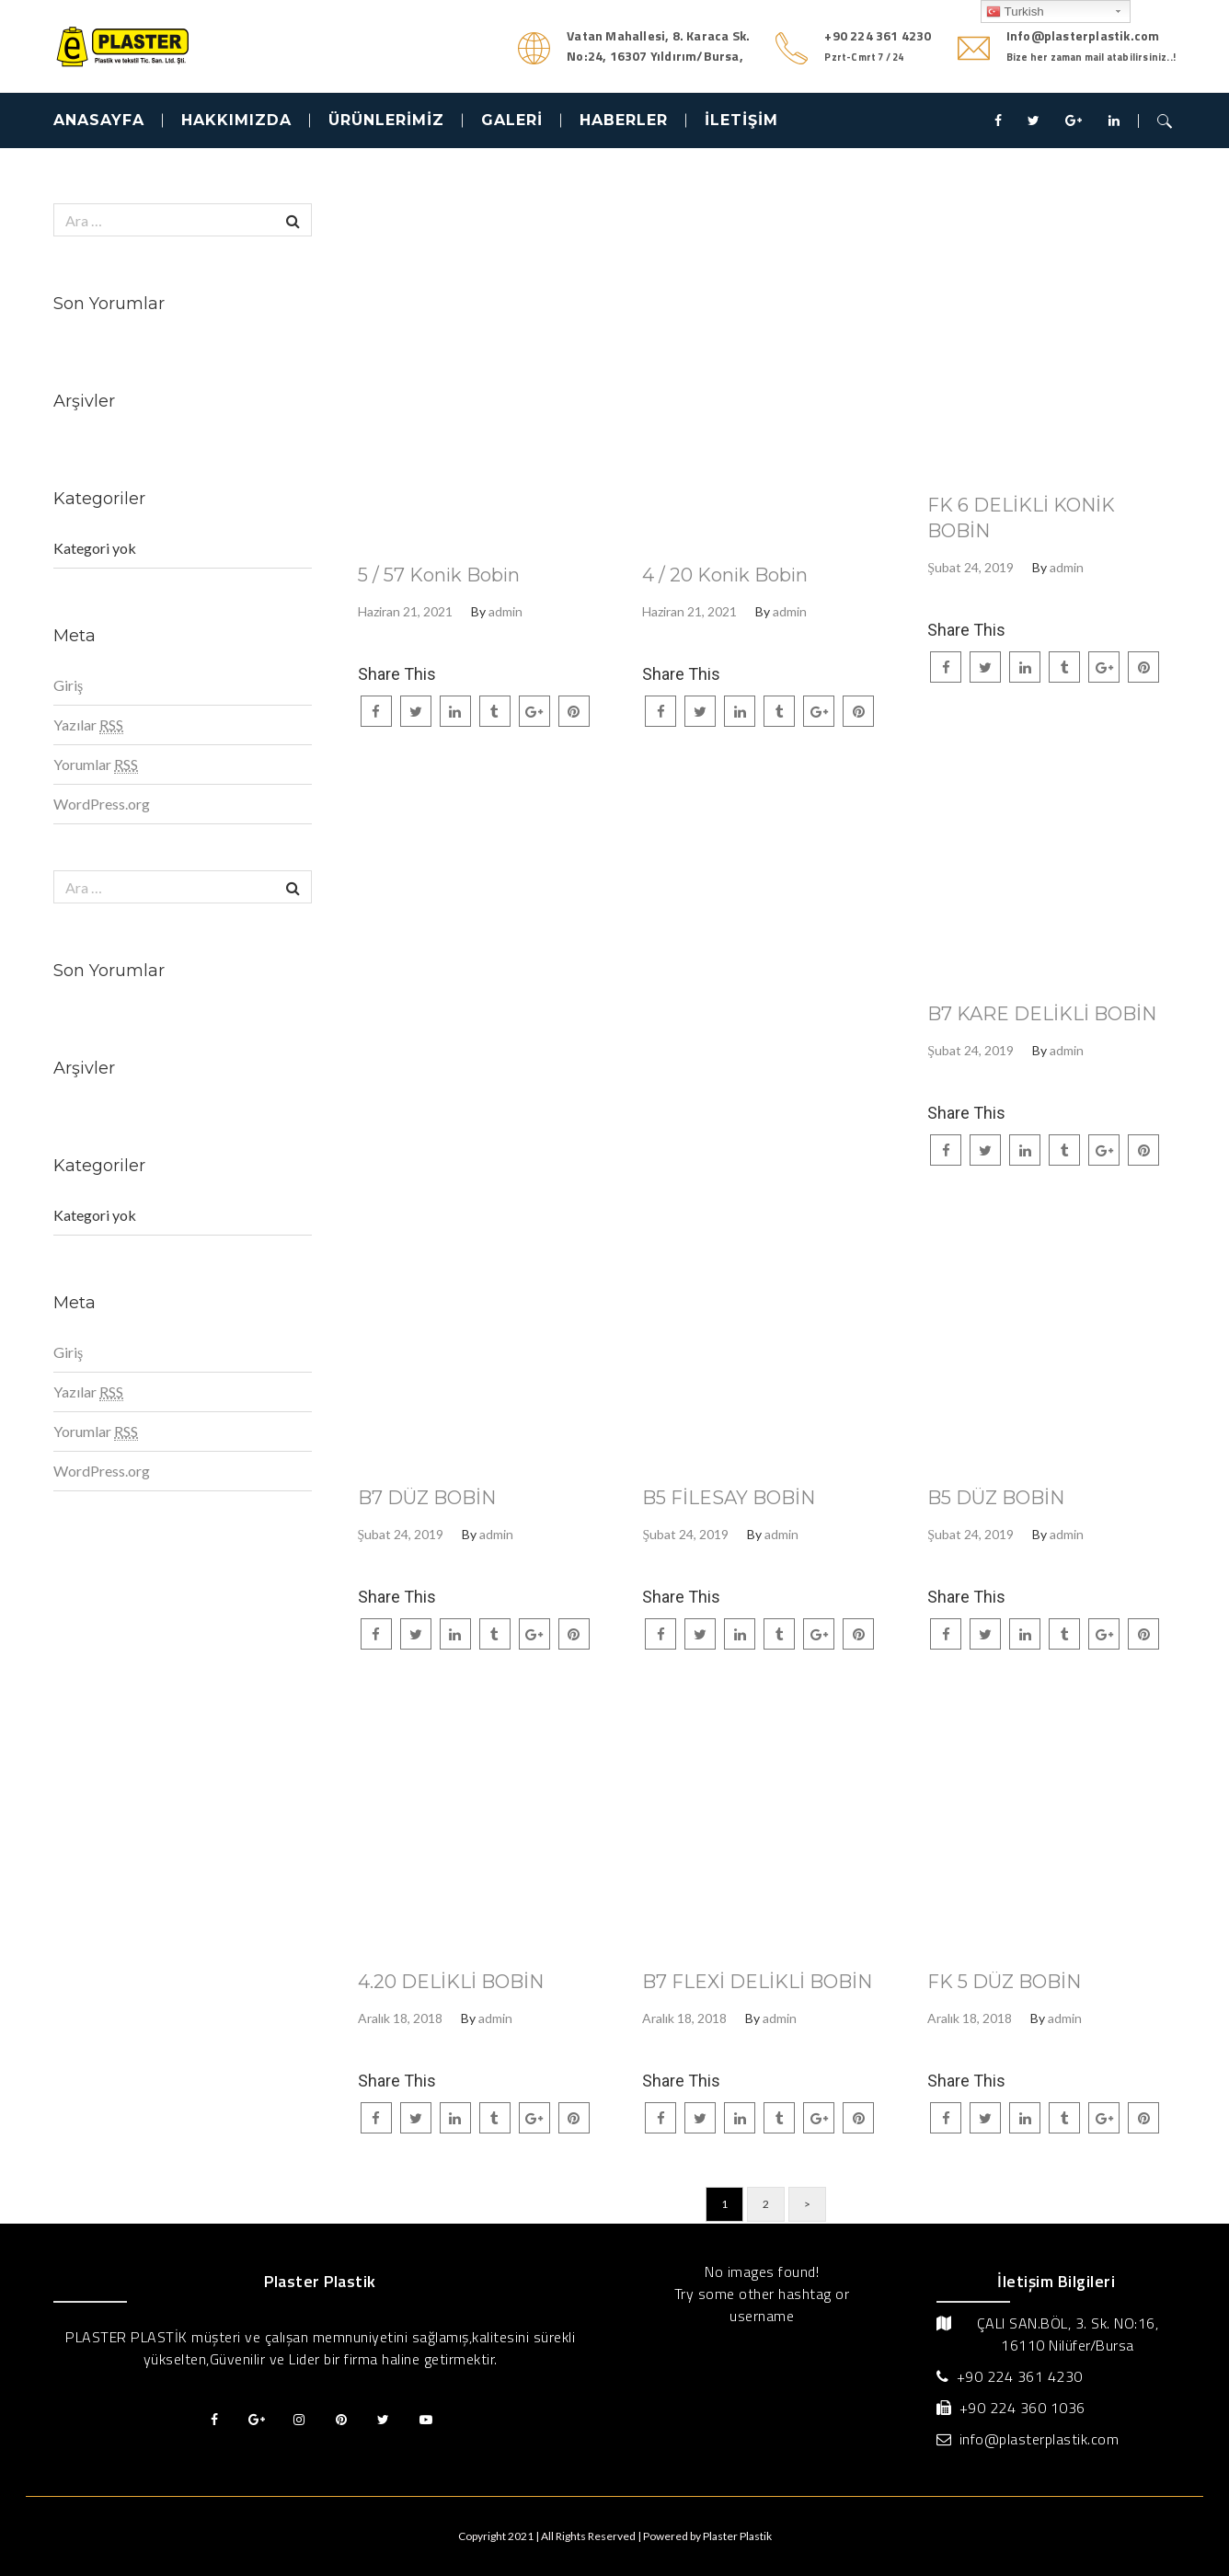 The height and width of the screenshot is (2576, 1229). Describe the element at coordinates (400, 2018) in the screenshot. I see `Aralık 18, 2018` at that location.